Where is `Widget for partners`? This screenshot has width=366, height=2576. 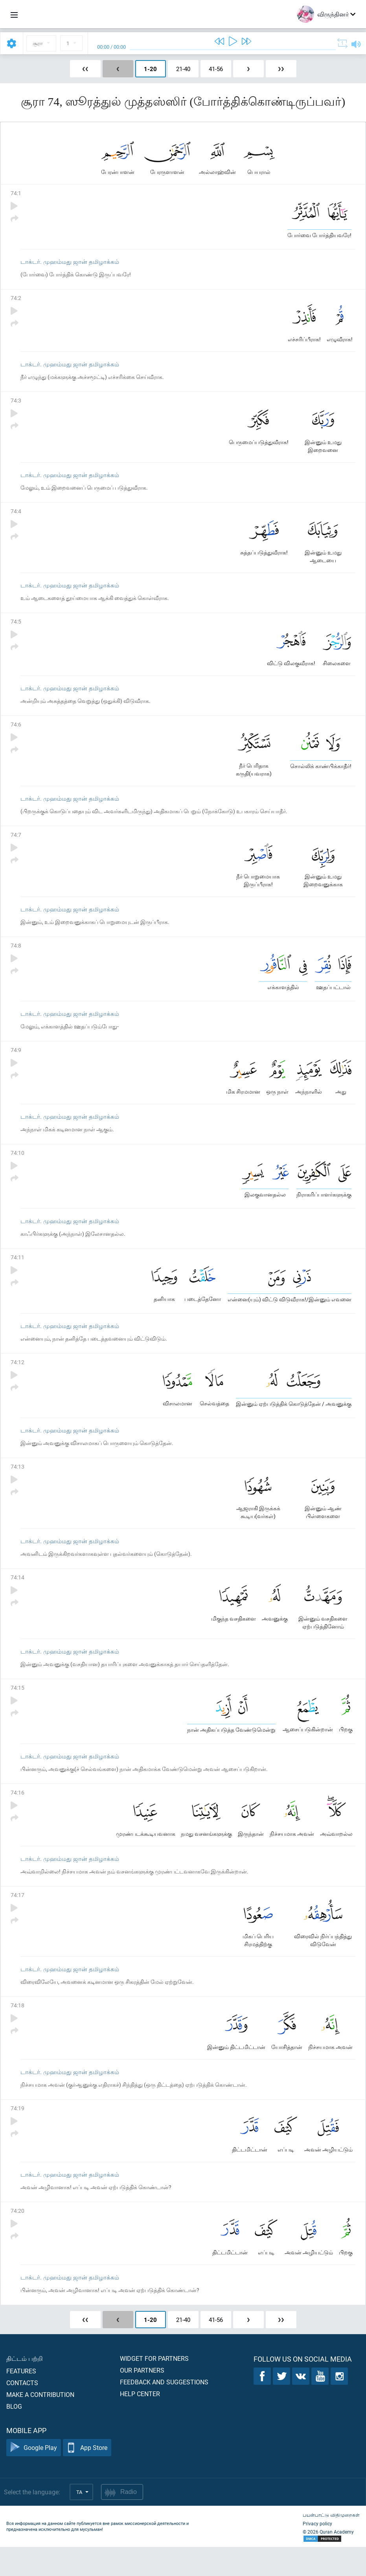 Widget for partners is located at coordinates (154, 2387).